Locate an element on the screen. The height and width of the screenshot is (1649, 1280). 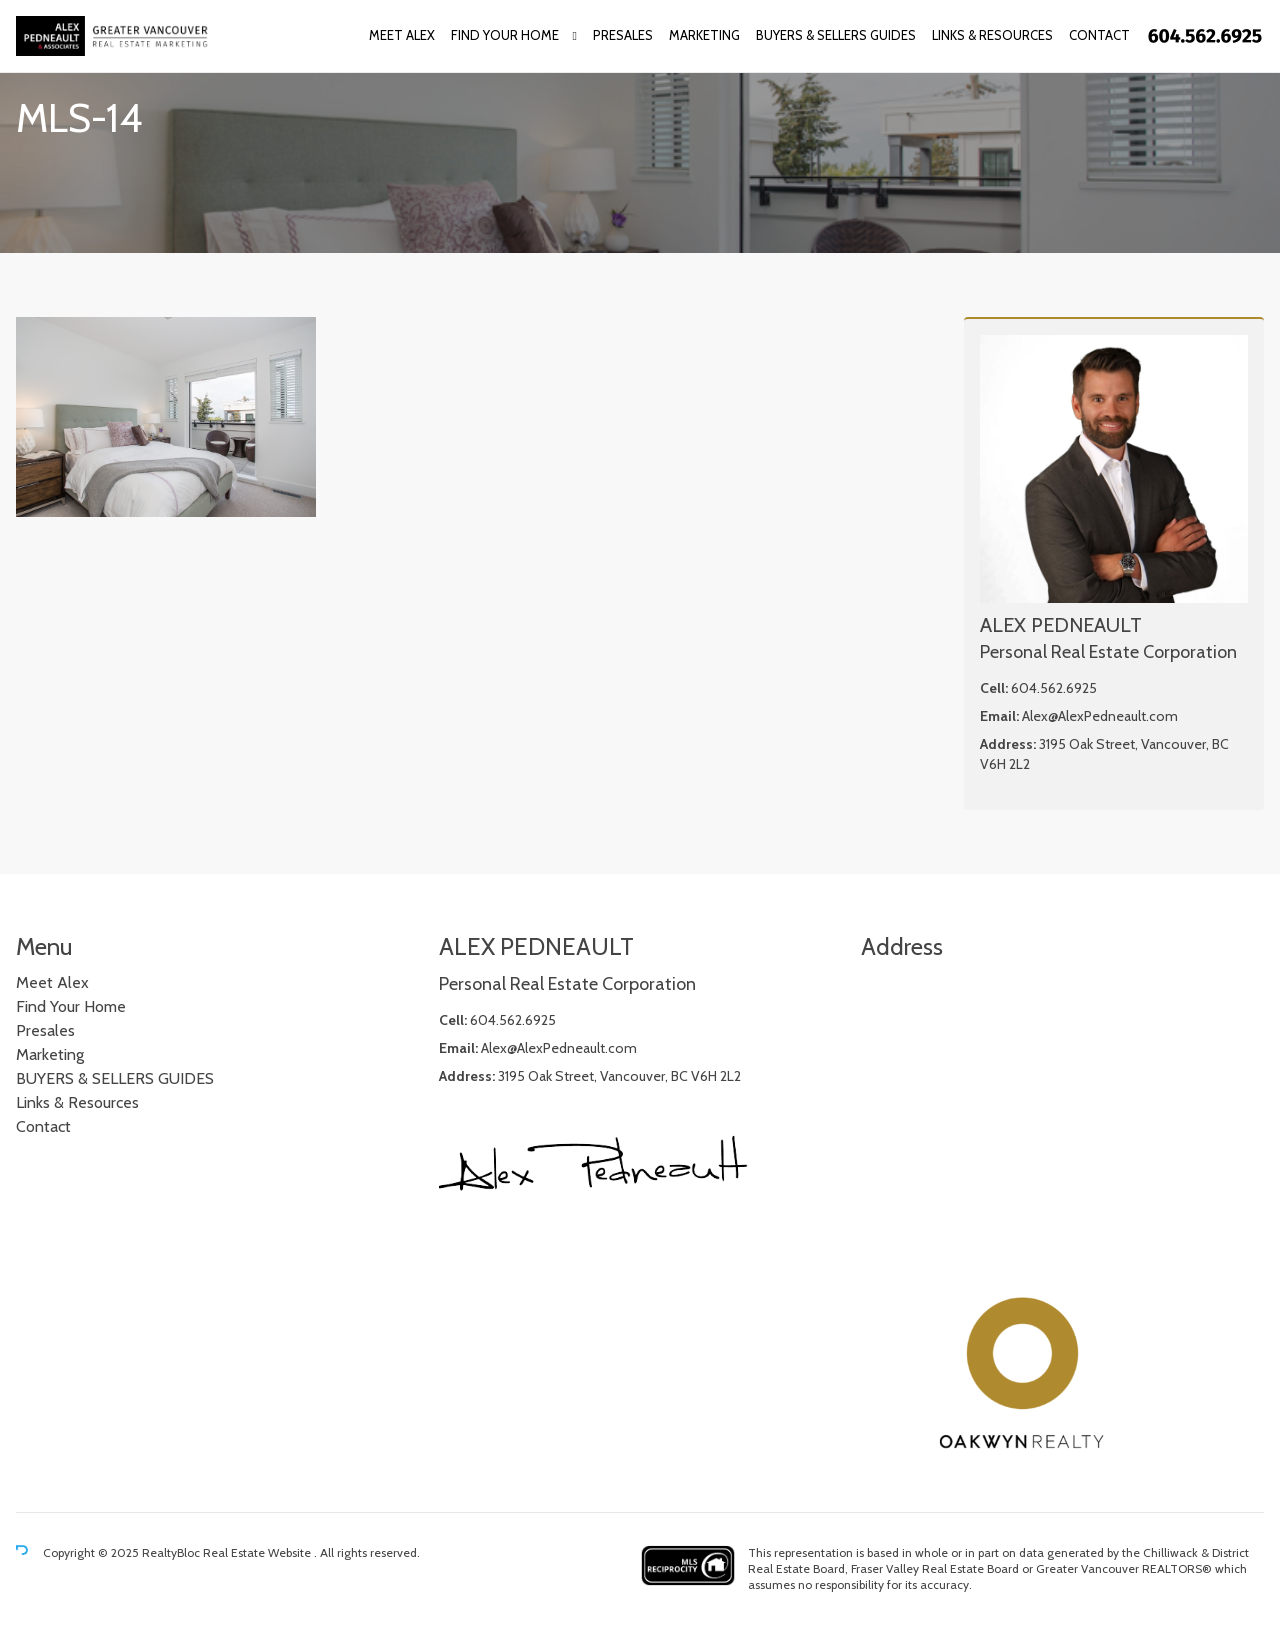
Marketing is located at coordinates (704, 35).